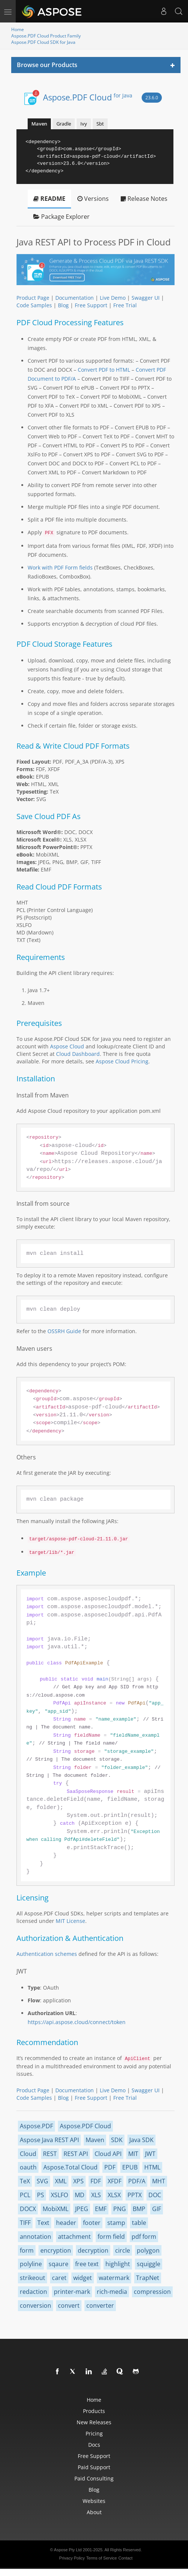 The image size is (188, 2576). What do you see at coordinates (66, 2223) in the screenshot?
I see `header` at bounding box center [66, 2223].